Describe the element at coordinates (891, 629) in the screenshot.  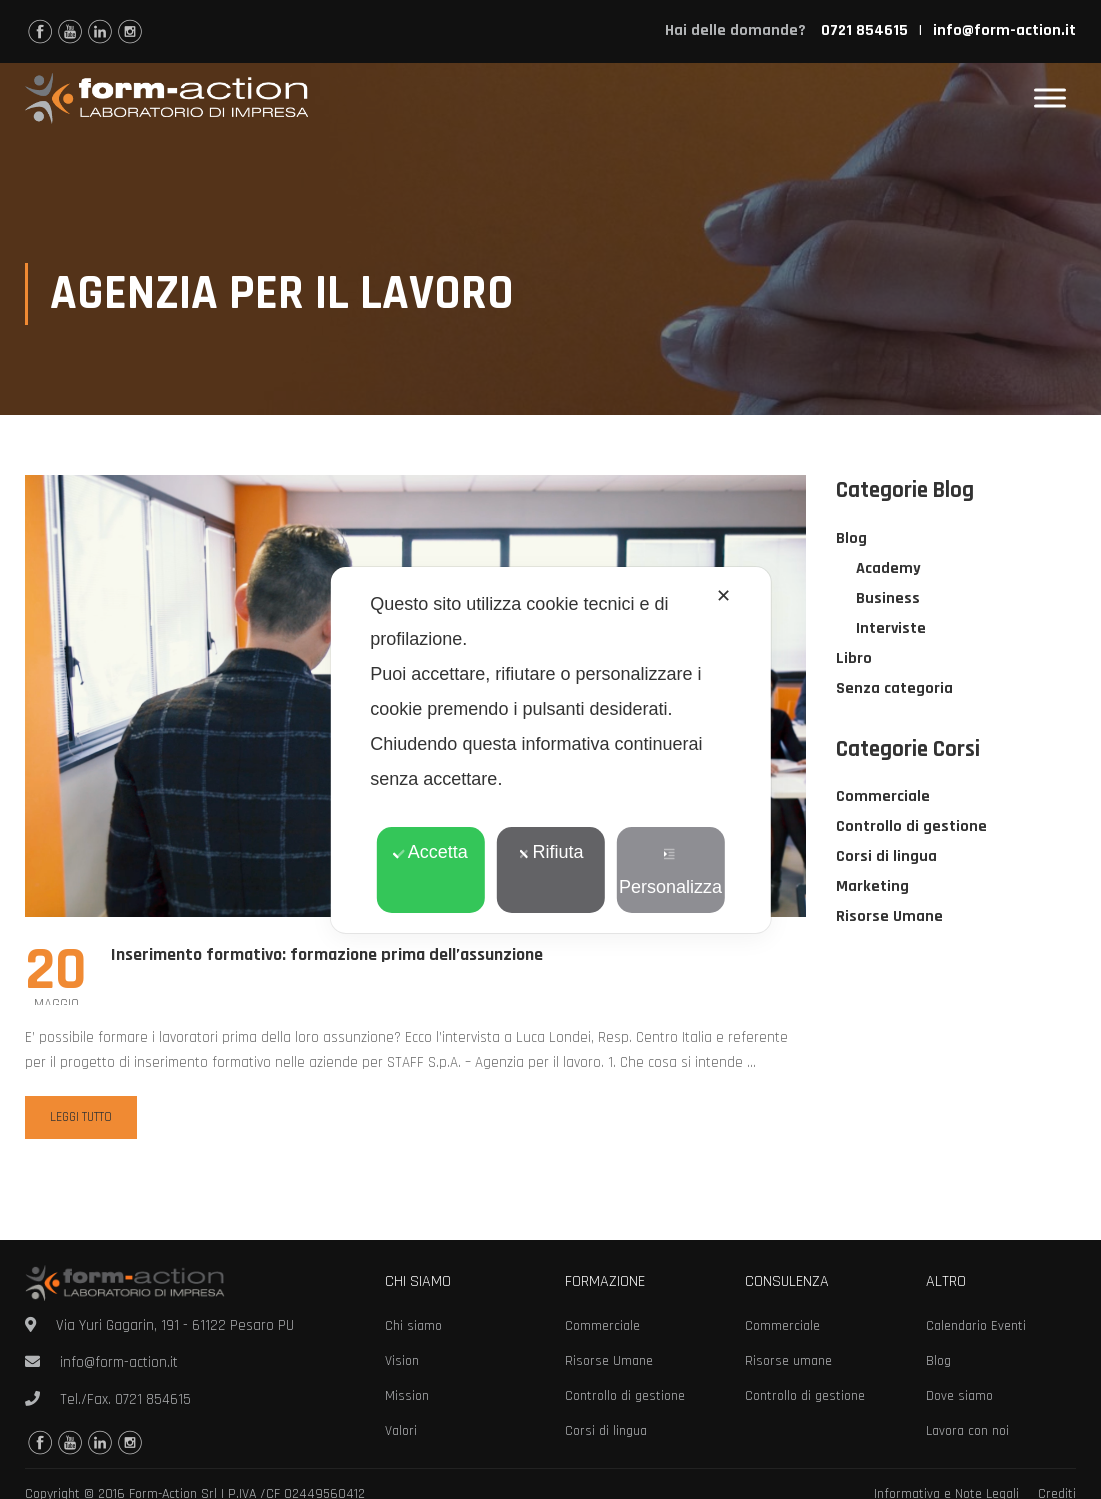
I see `Interviste` at that location.